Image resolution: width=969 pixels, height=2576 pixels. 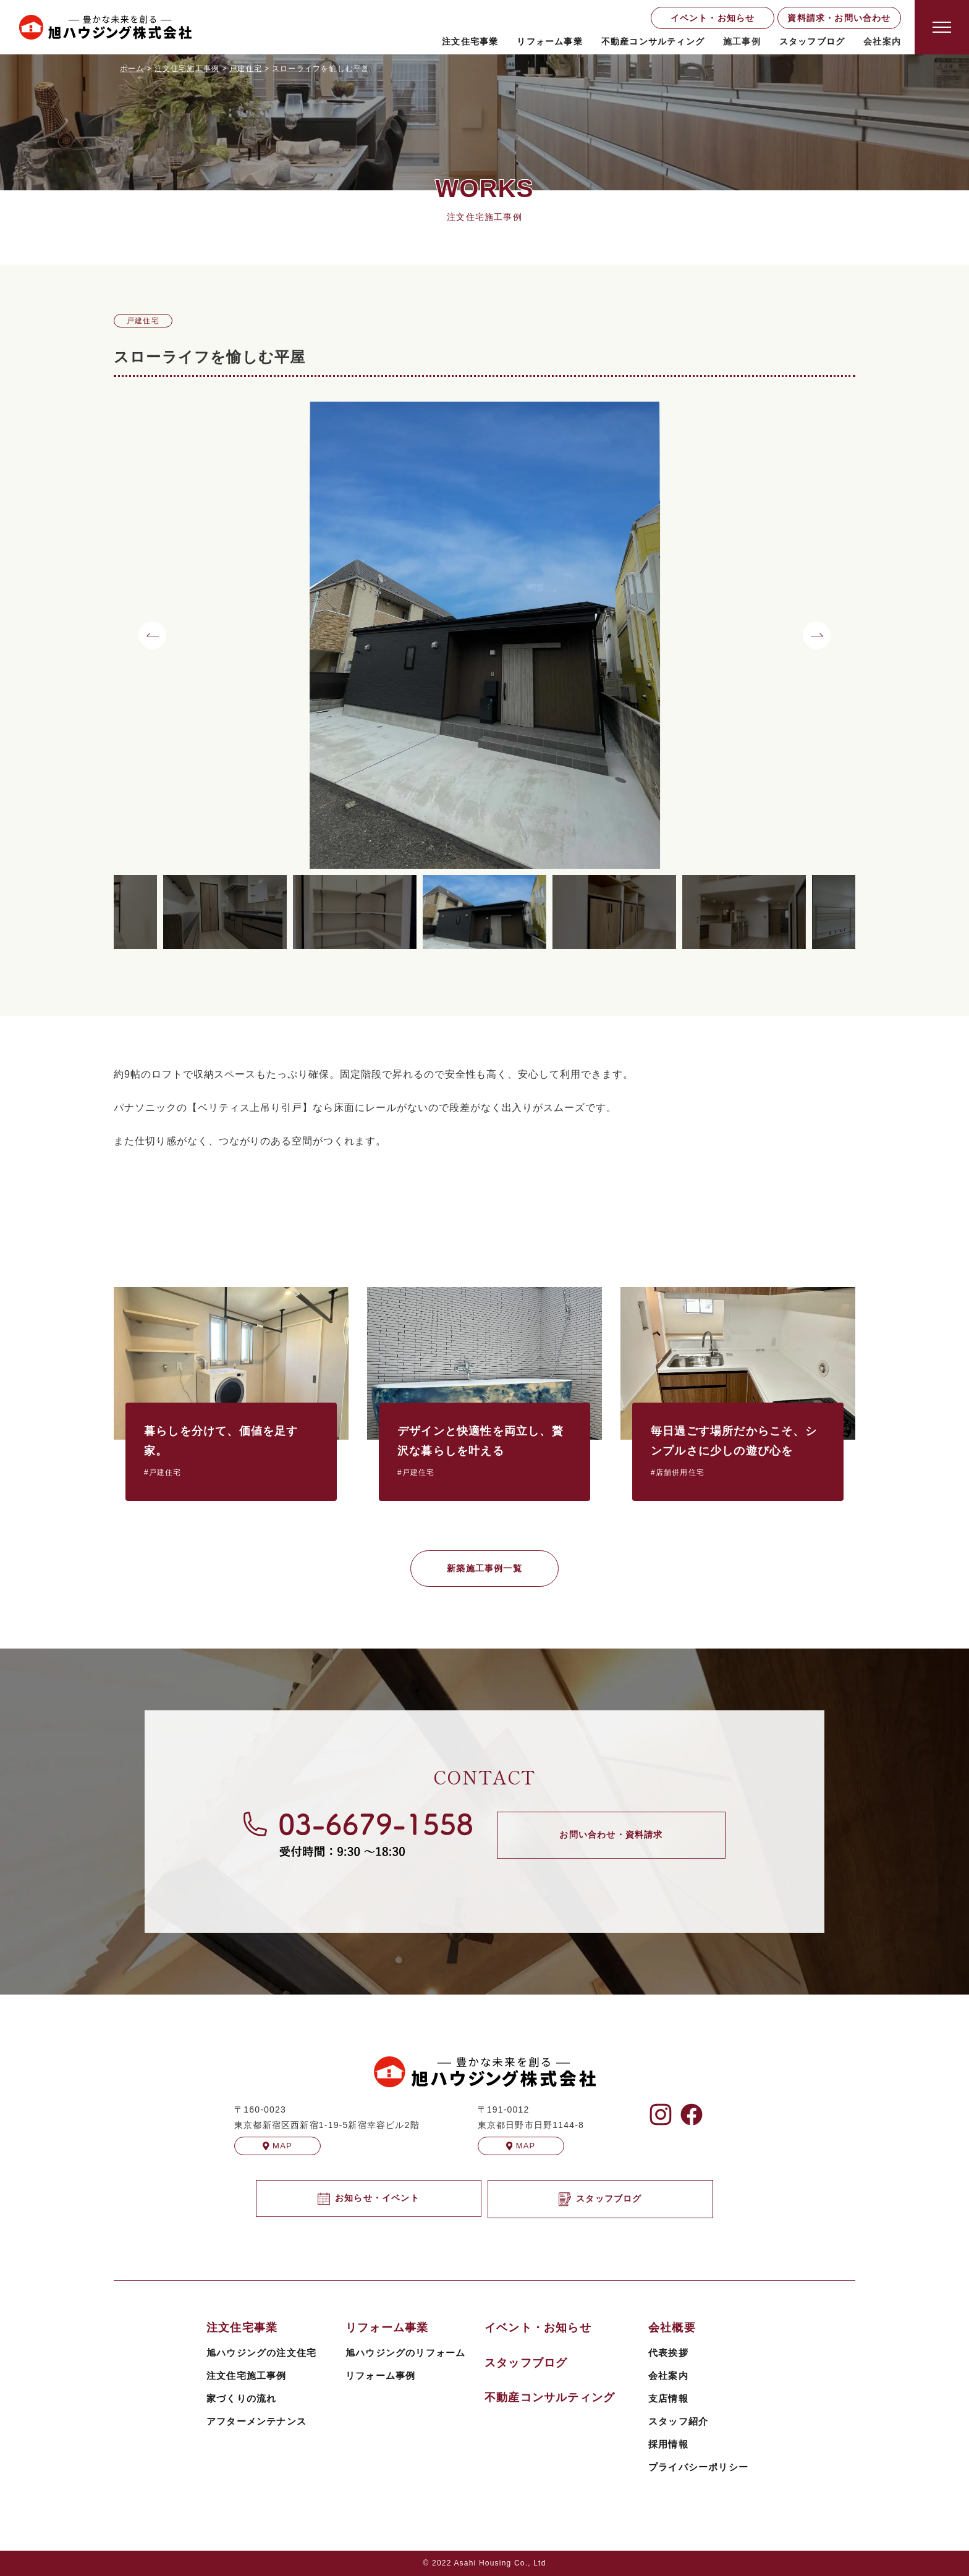 I want to click on 資料請求・お問い合わせ, so click(x=839, y=18).